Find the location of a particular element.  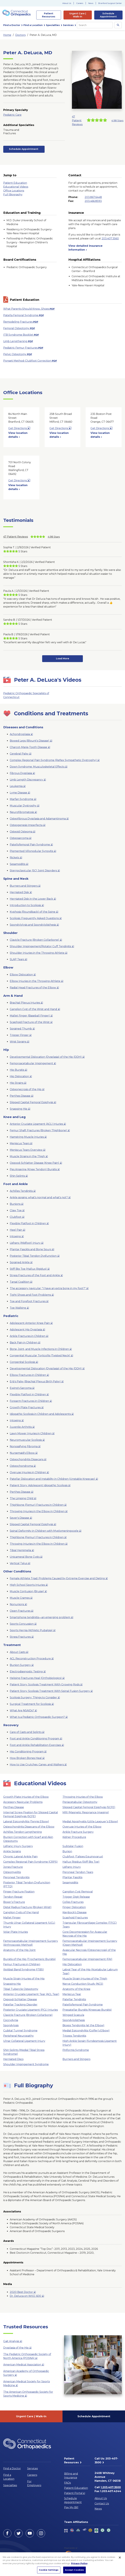

Pelvic Osteotomy is located at coordinates (17, 354).